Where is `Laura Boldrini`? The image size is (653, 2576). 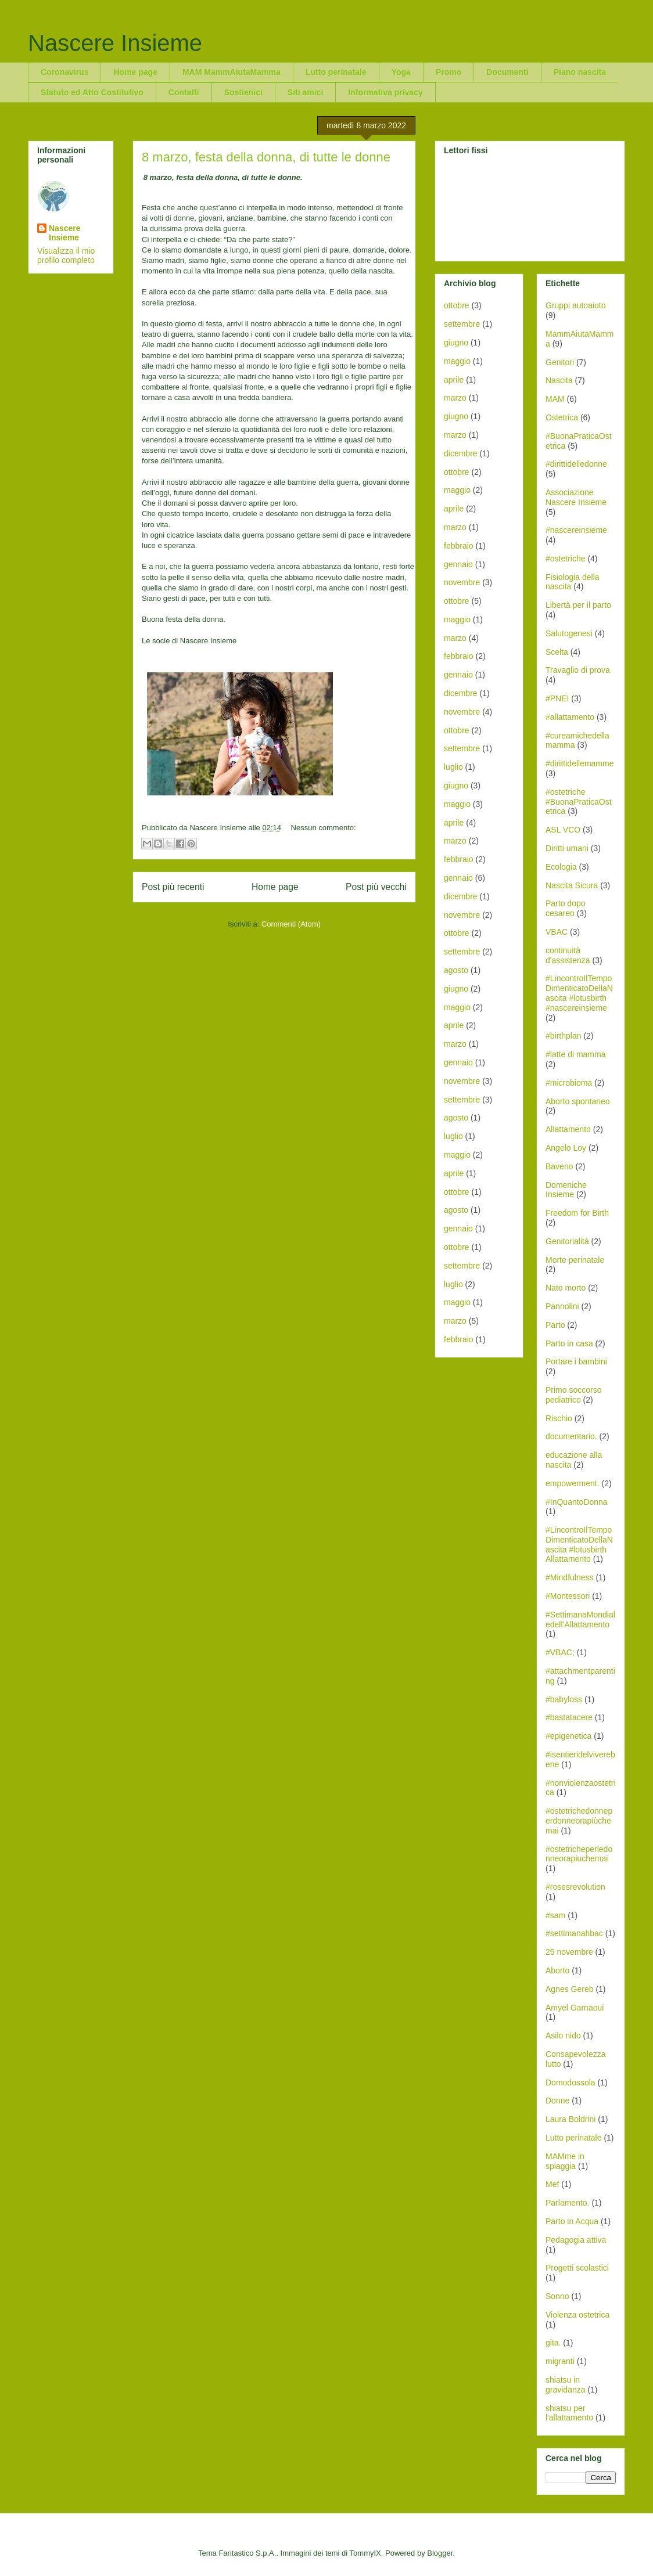 Laura Boldrini is located at coordinates (570, 2119).